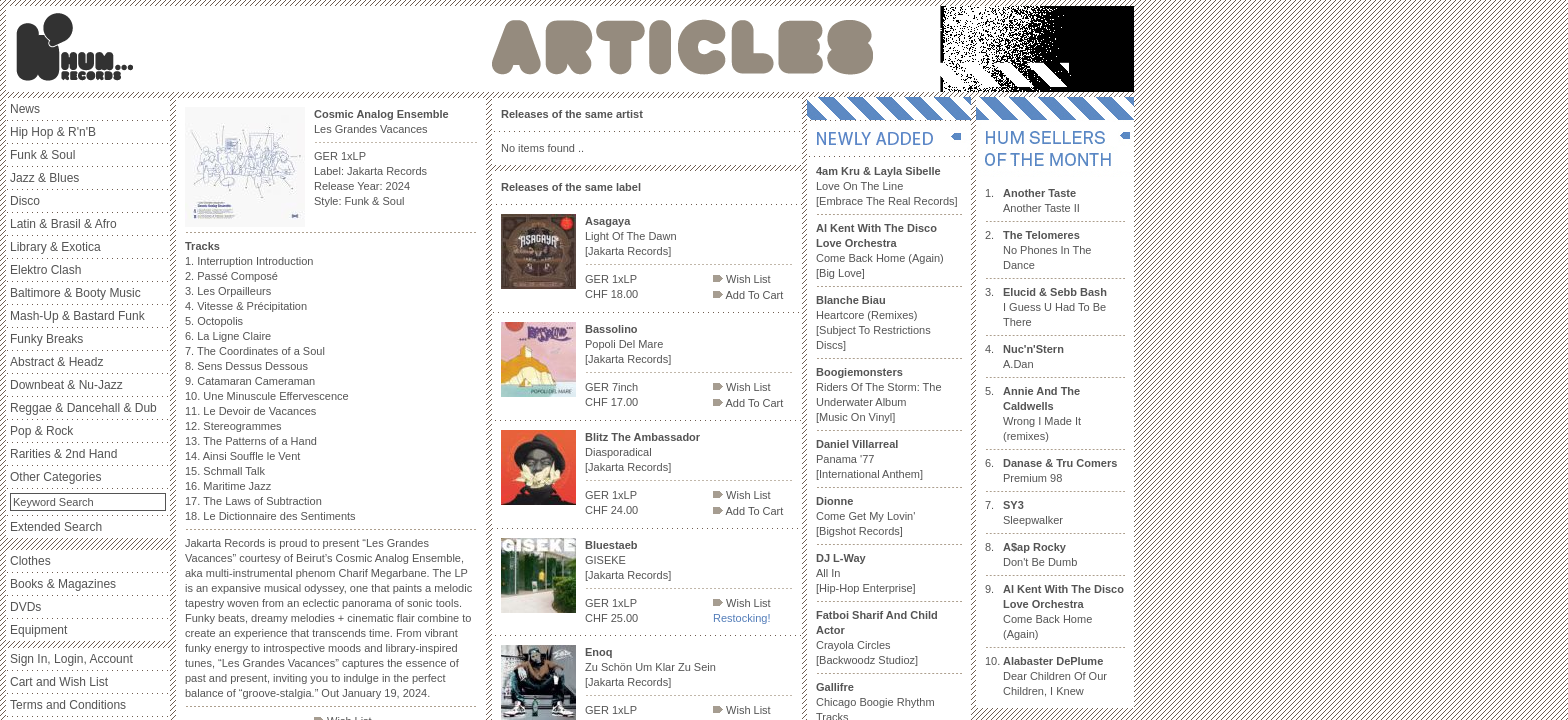  I want to click on Cart and Wish List, so click(59, 682).